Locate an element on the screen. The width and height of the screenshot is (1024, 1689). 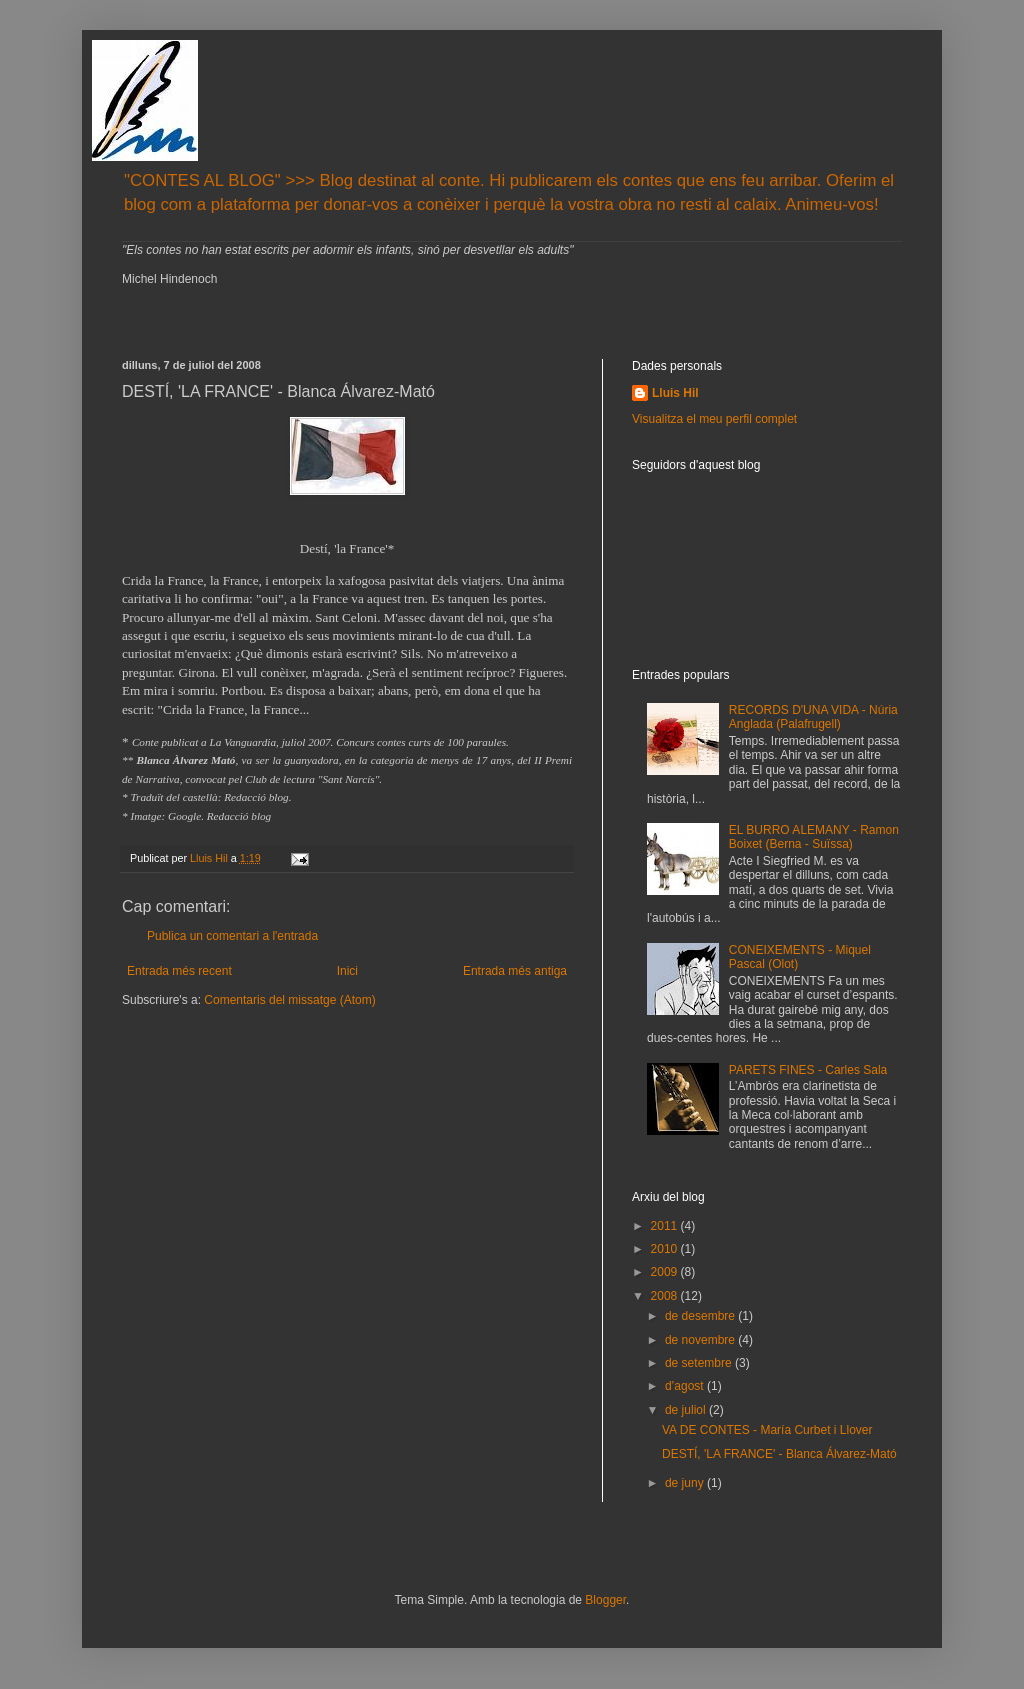
de juliol is located at coordinates (687, 1410).